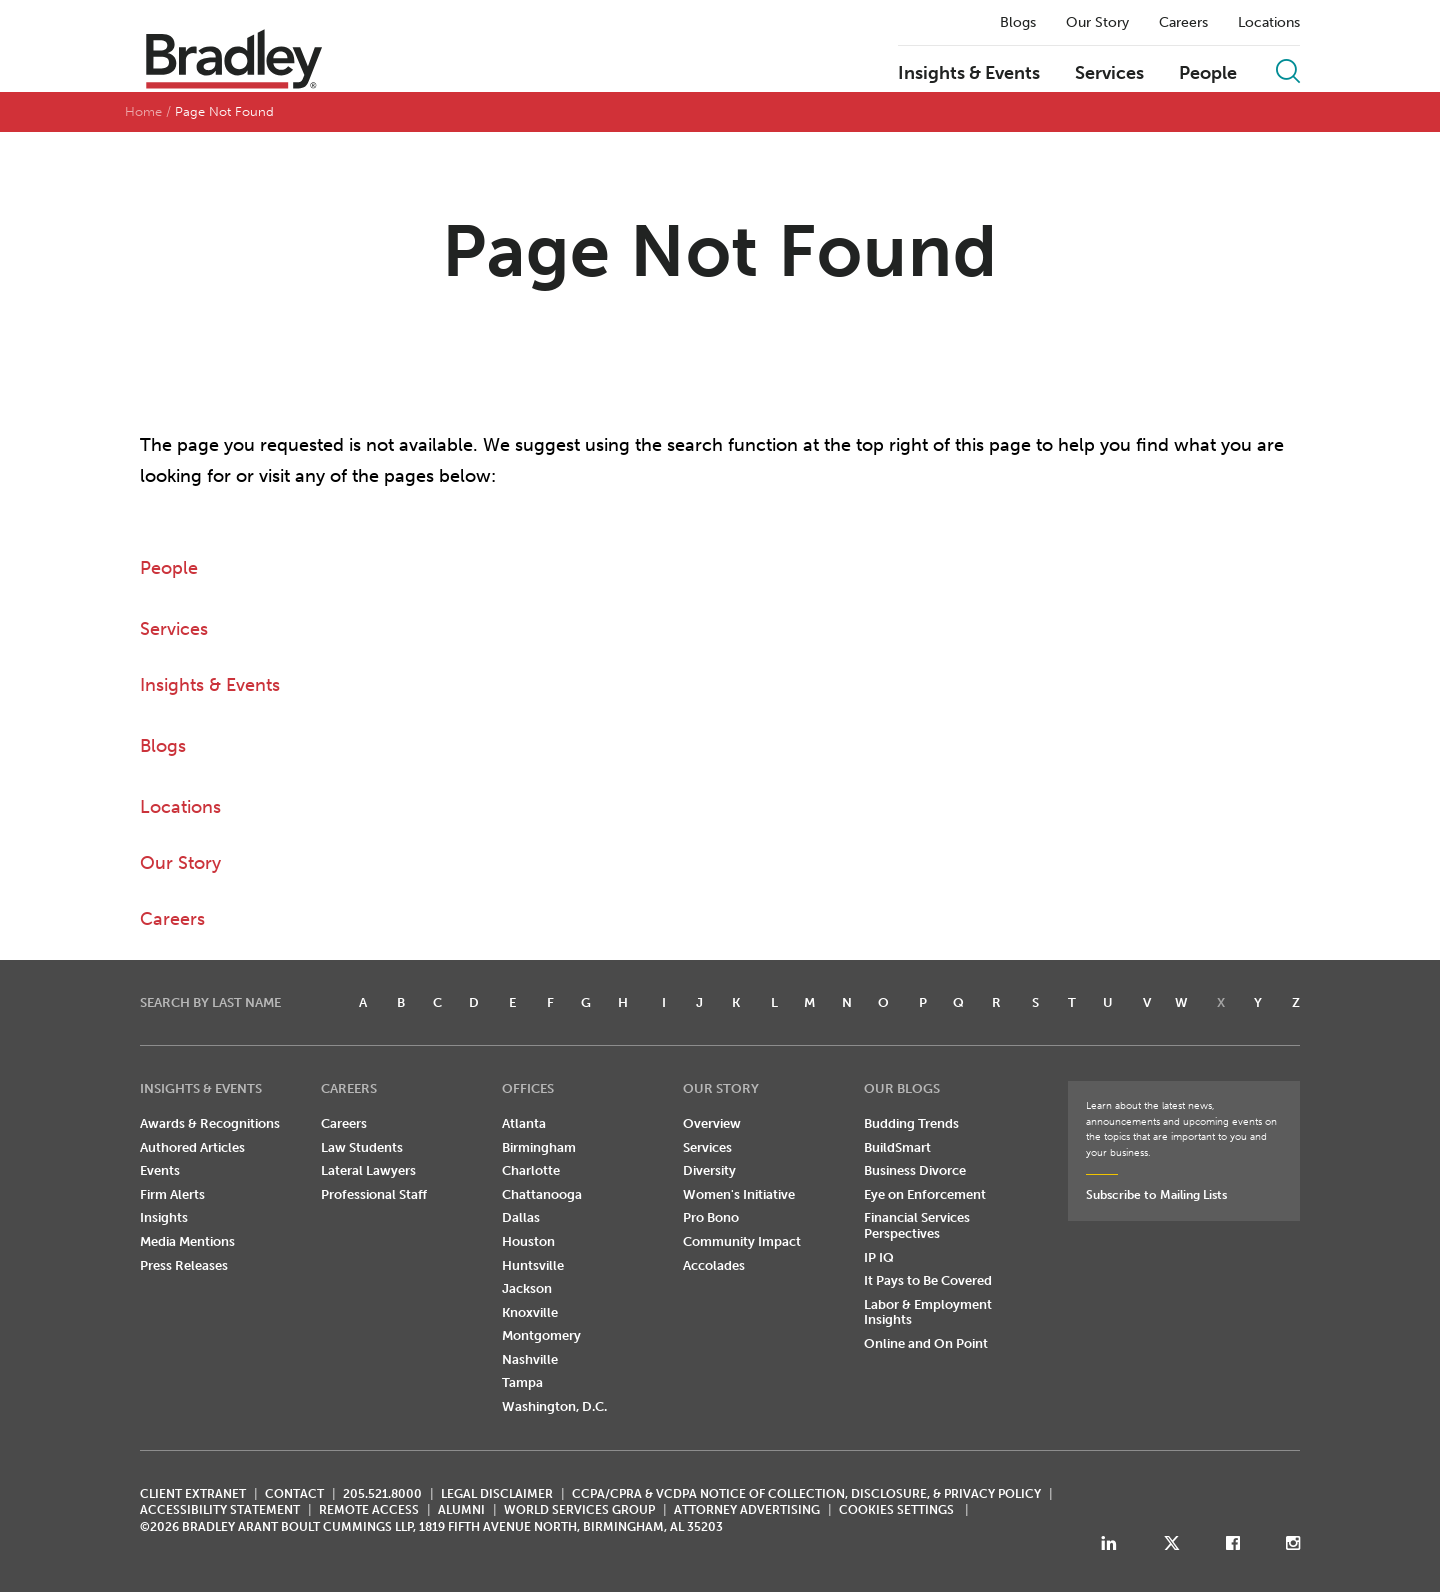  What do you see at coordinates (533, 1265) in the screenshot?
I see `Huntsville` at bounding box center [533, 1265].